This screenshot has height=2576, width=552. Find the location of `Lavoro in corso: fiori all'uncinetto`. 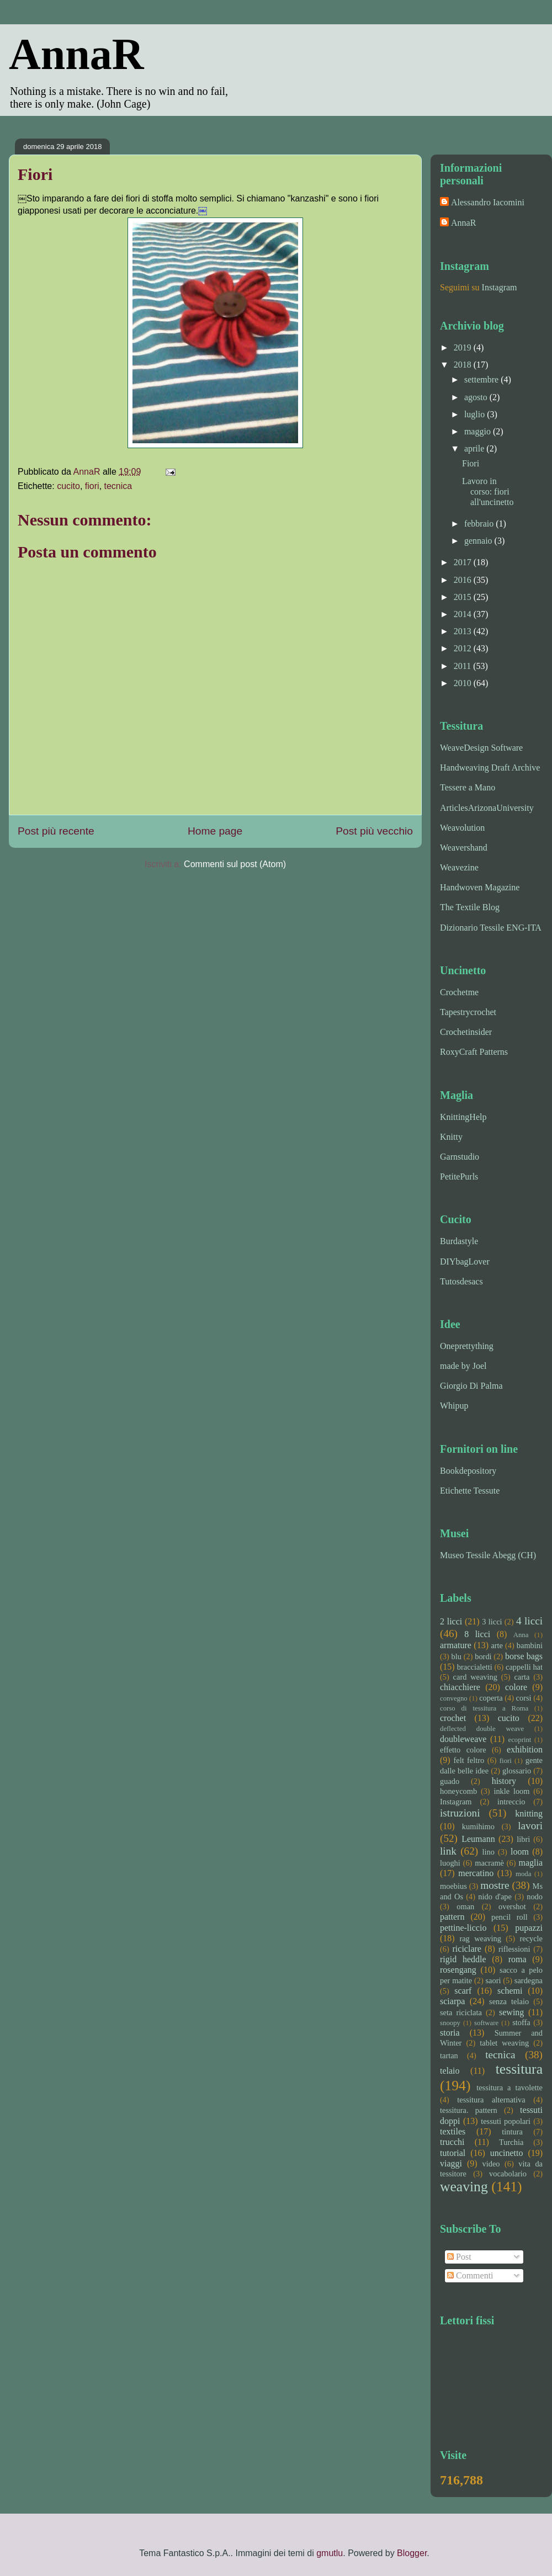

Lavoro in corso: fiori all'uncinetto is located at coordinates (487, 491).